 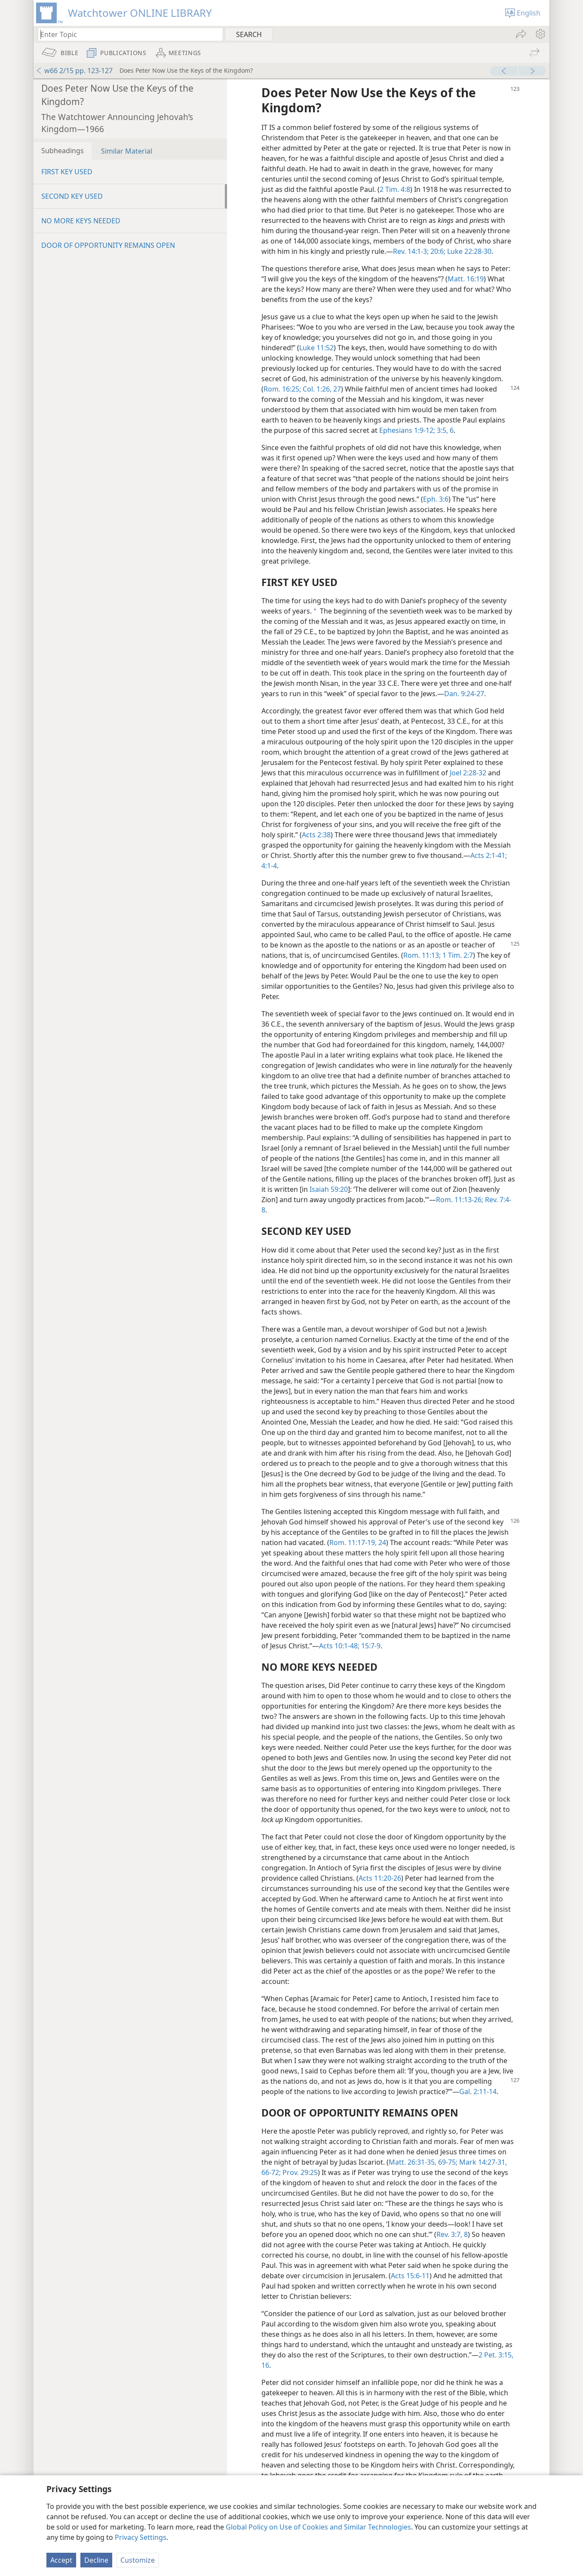 What do you see at coordinates (72, 196) in the screenshot?
I see `SECOND KEY USED` at bounding box center [72, 196].